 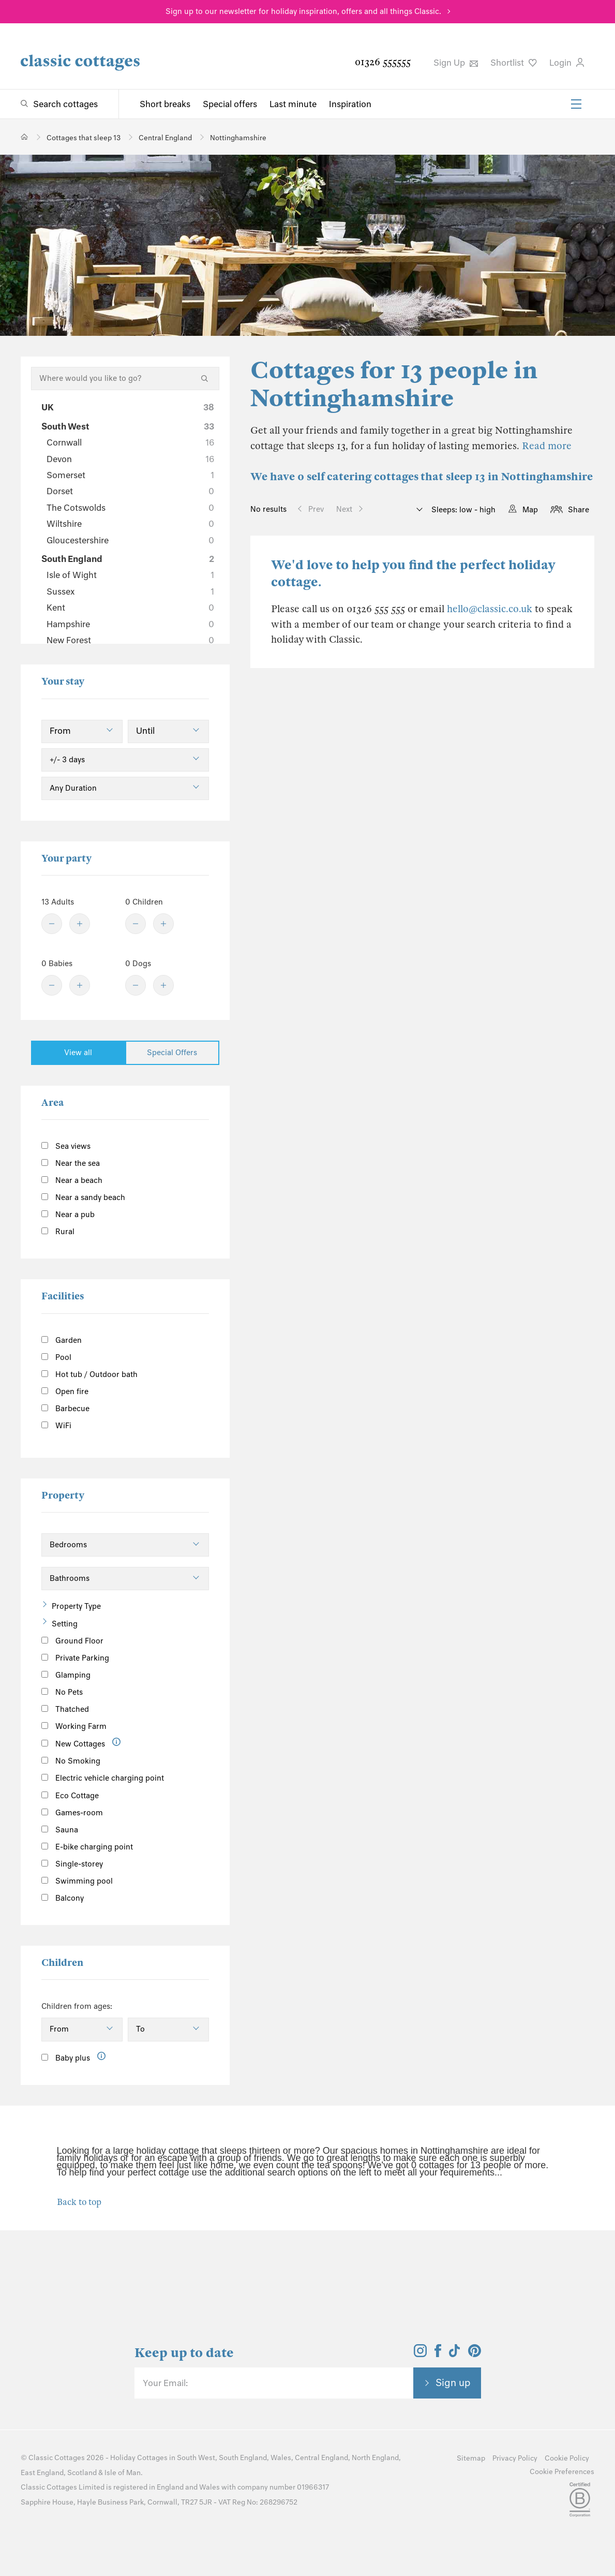 What do you see at coordinates (474, 2354) in the screenshot?
I see `[View and follow the Classic Cottages Pinterest account]` at bounding box center [474, 2354].